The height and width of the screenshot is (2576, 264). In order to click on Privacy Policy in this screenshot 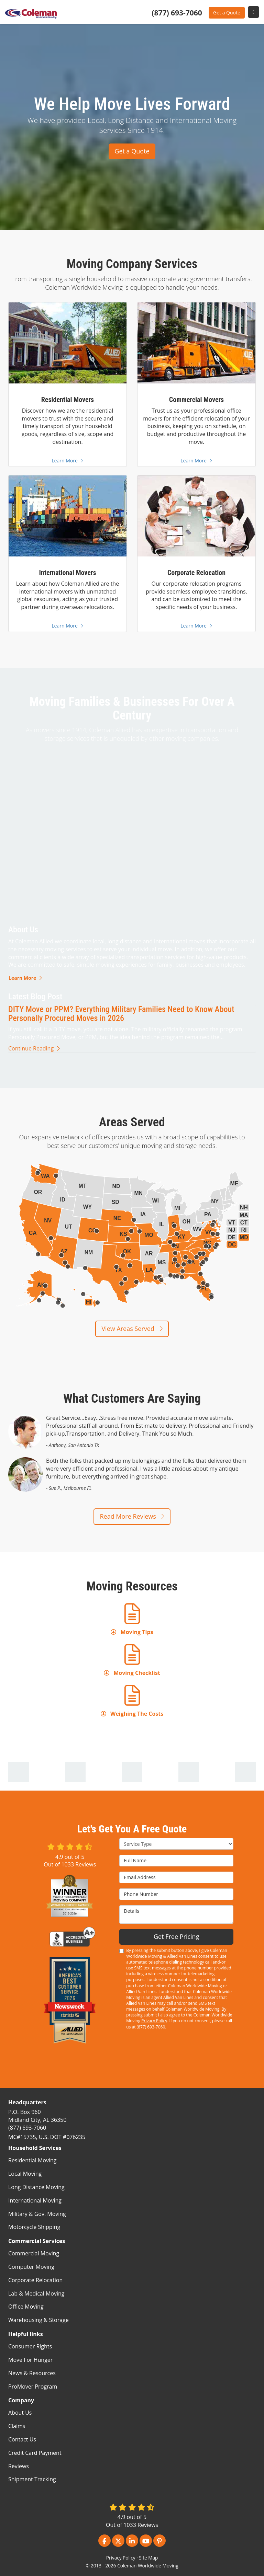, I will do `click(154, 2021)`.